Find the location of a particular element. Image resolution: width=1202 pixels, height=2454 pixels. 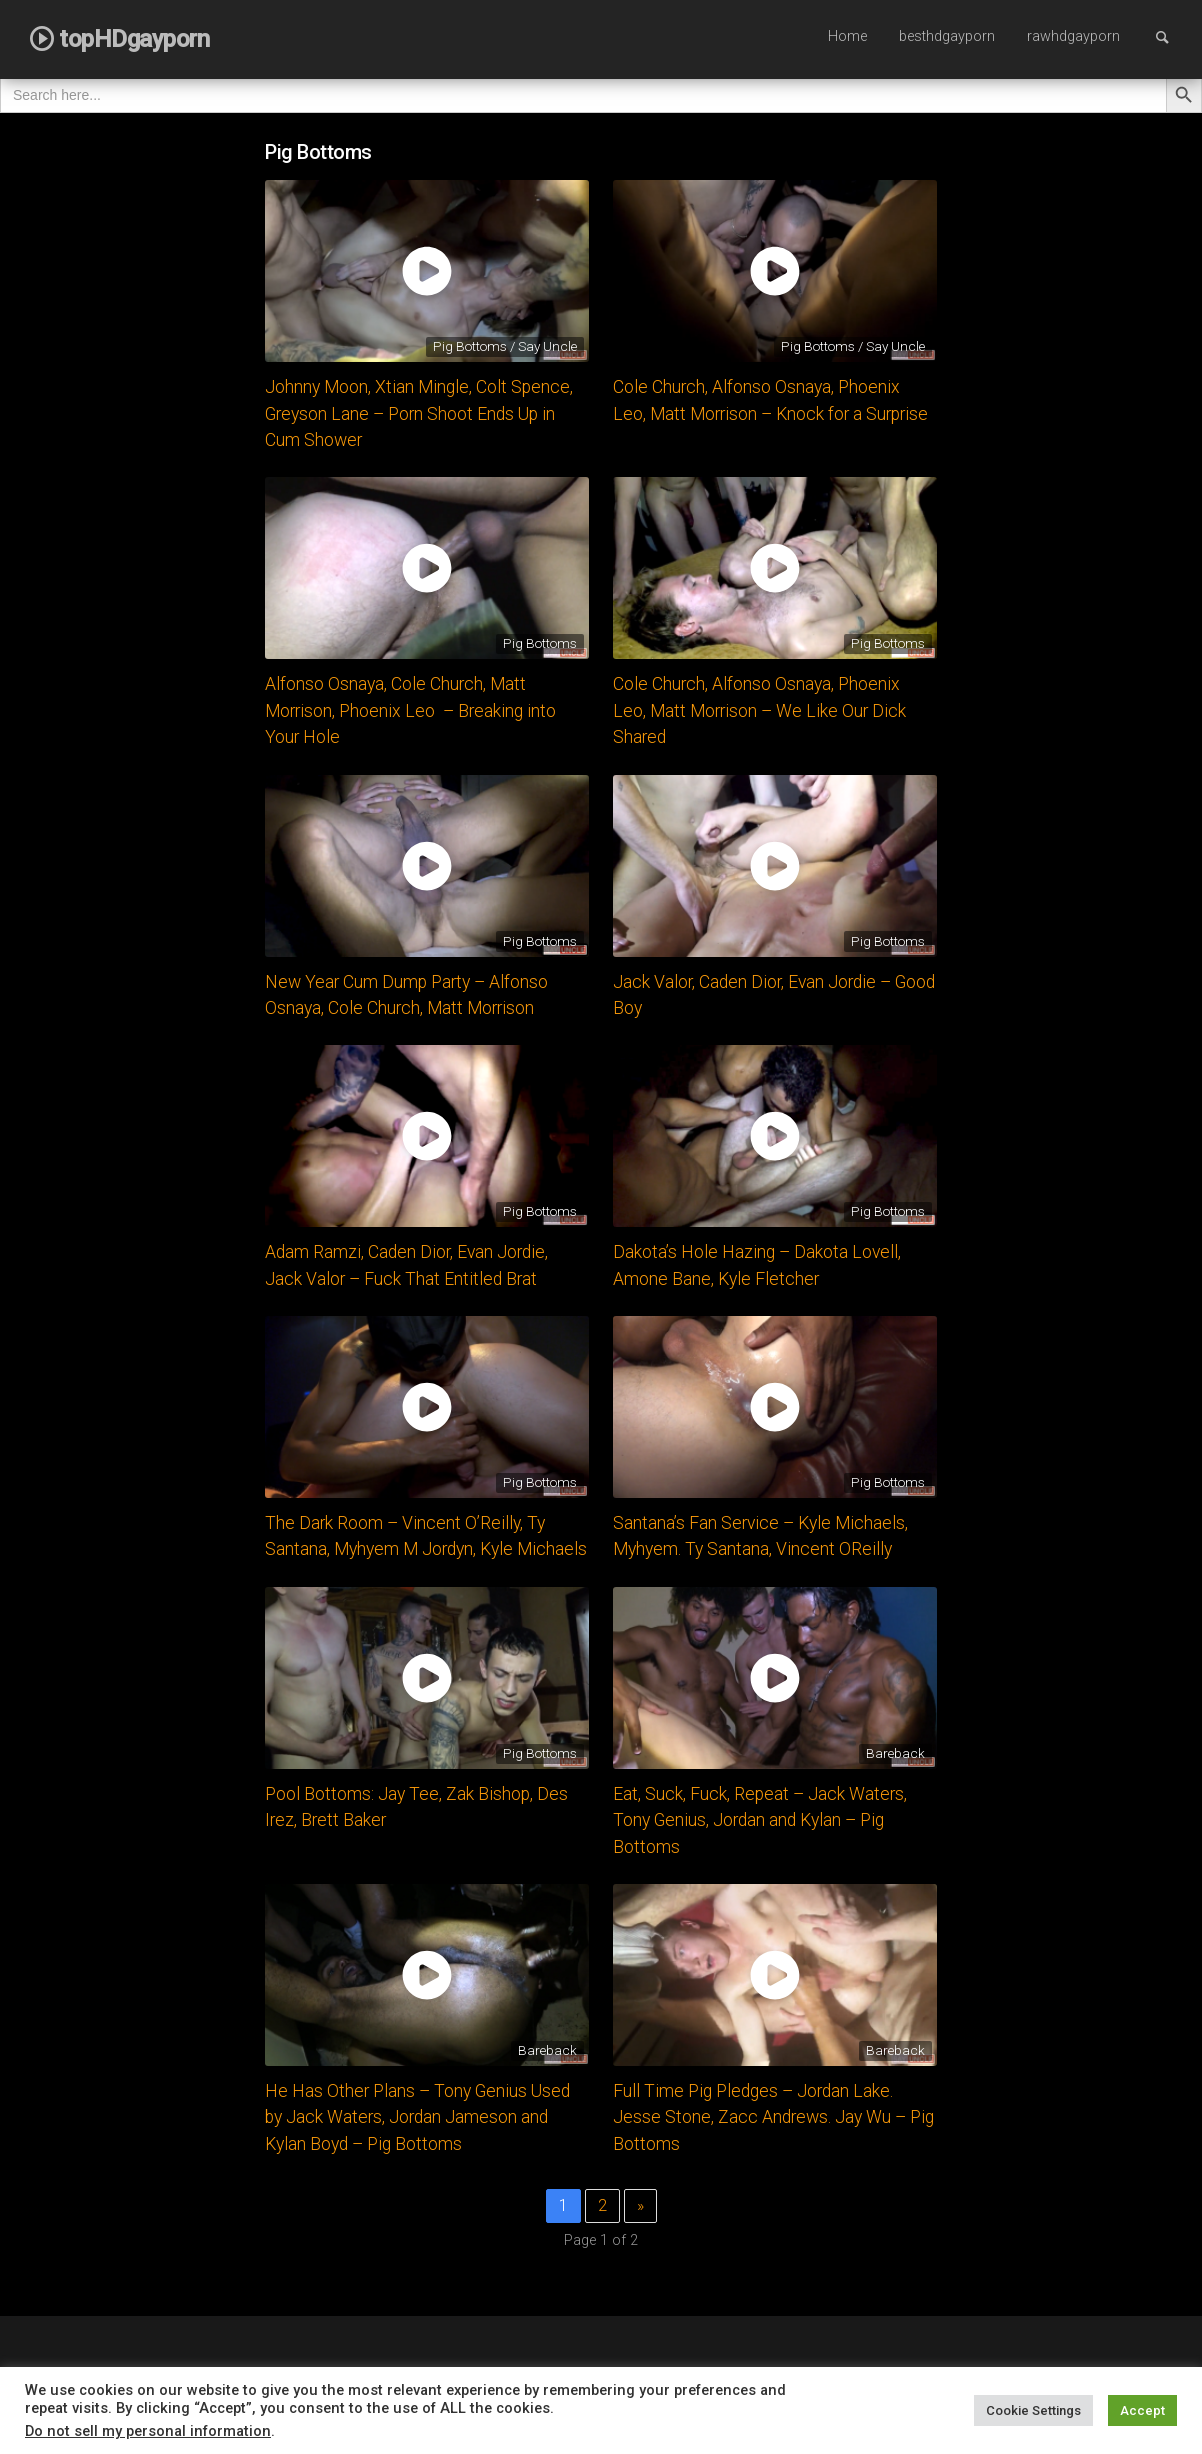

besthdgayporn is located at coordinates (947, 36).